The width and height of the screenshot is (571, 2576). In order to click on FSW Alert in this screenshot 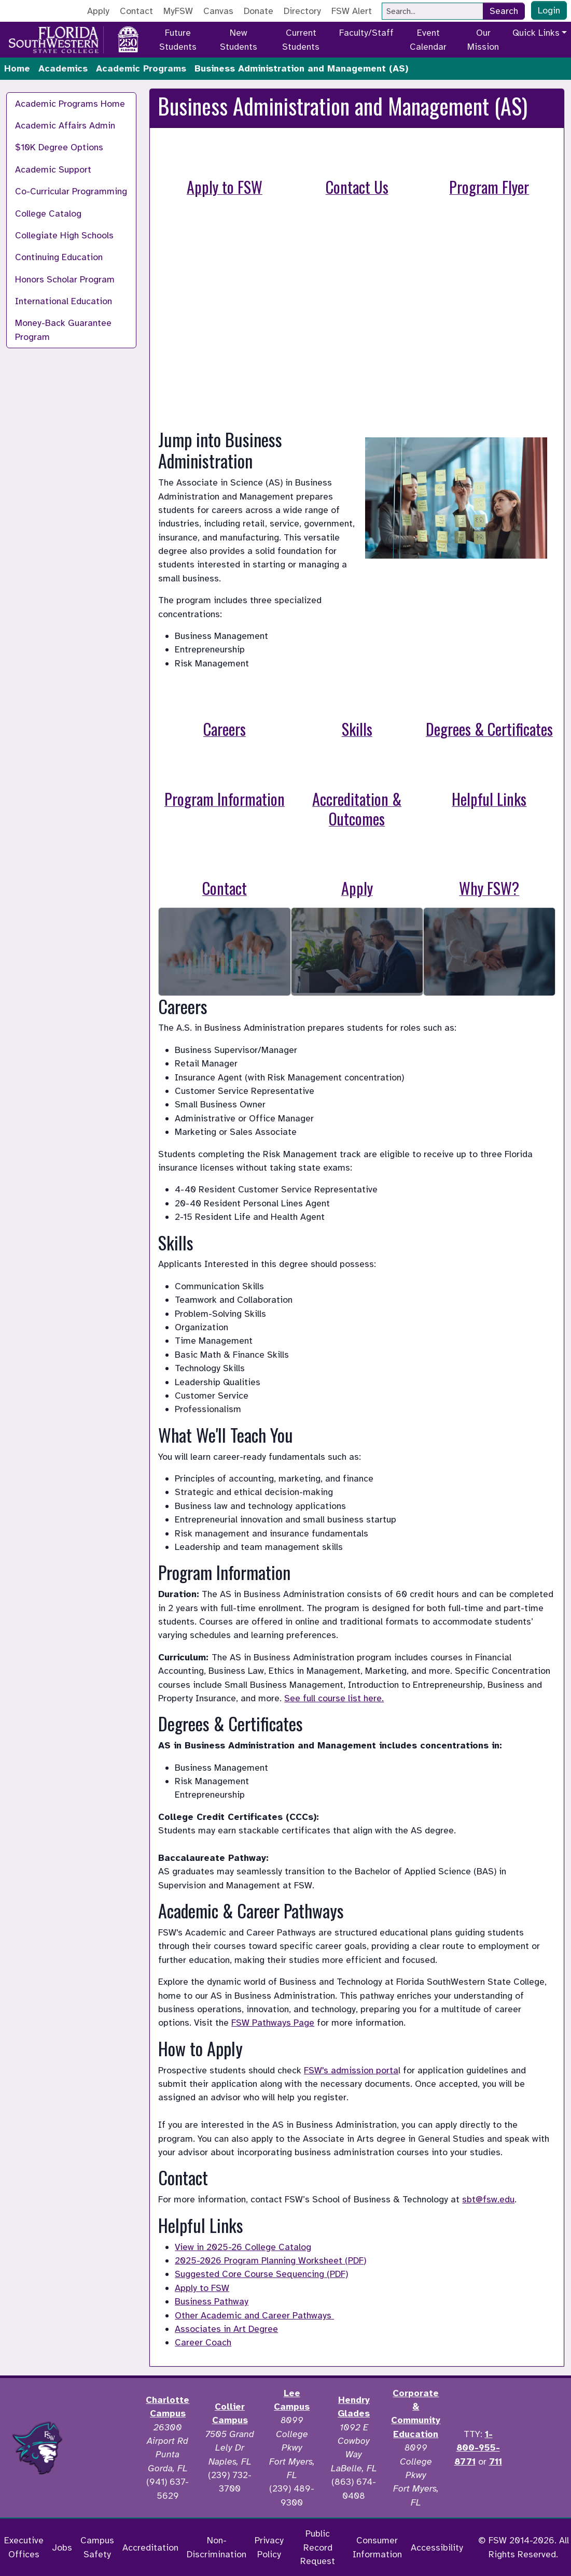, I will do `click(351, 11)`.